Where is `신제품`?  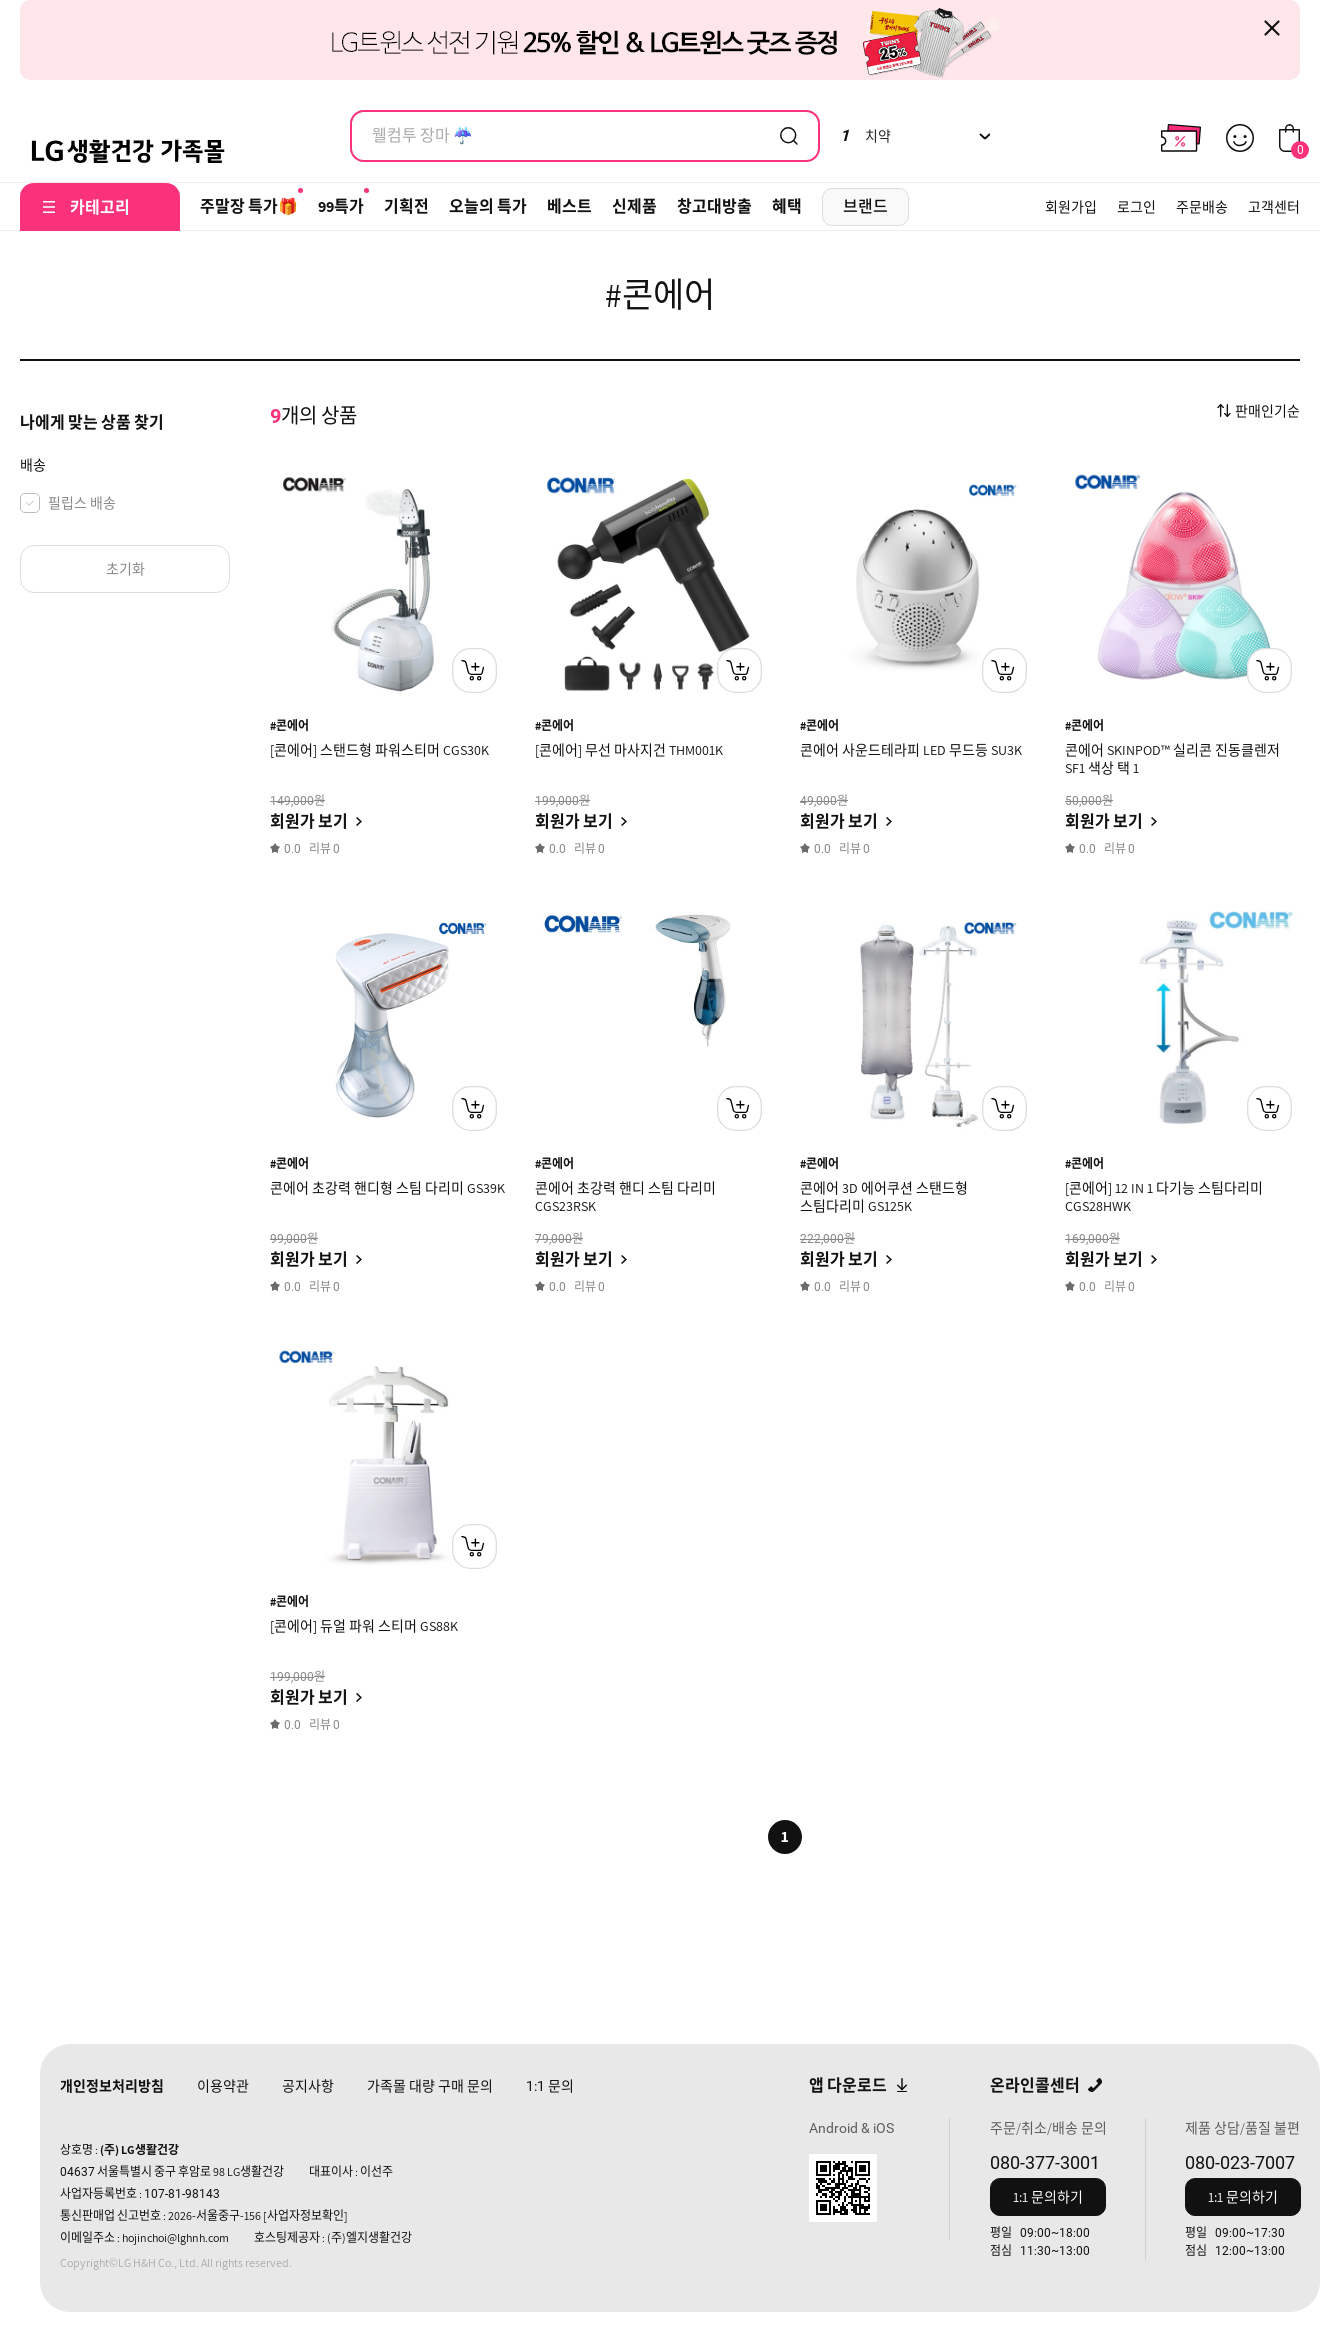 신제품 is located at coordinates (634, 206).